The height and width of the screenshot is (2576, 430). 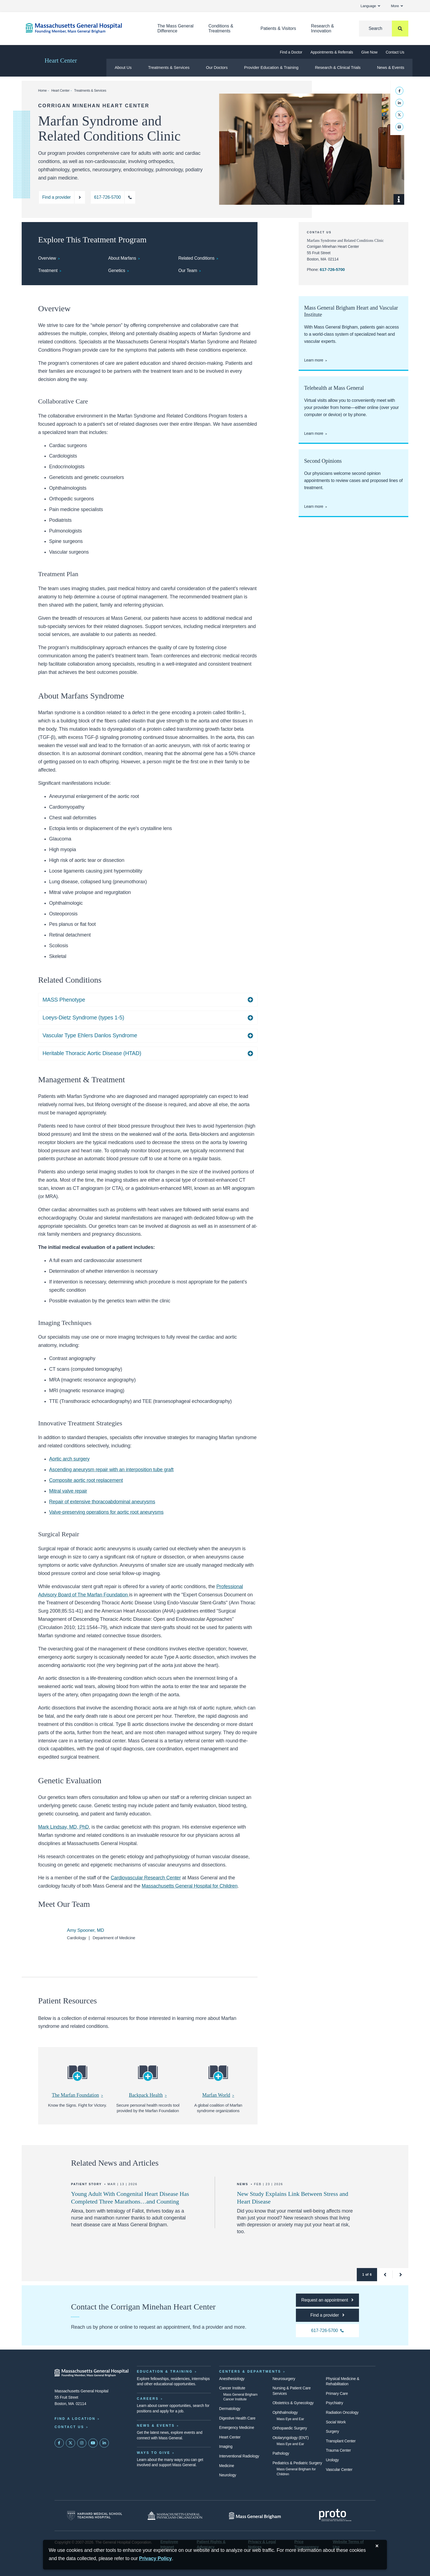 I want to click on Education & Training, so click(x=165, y=2371).